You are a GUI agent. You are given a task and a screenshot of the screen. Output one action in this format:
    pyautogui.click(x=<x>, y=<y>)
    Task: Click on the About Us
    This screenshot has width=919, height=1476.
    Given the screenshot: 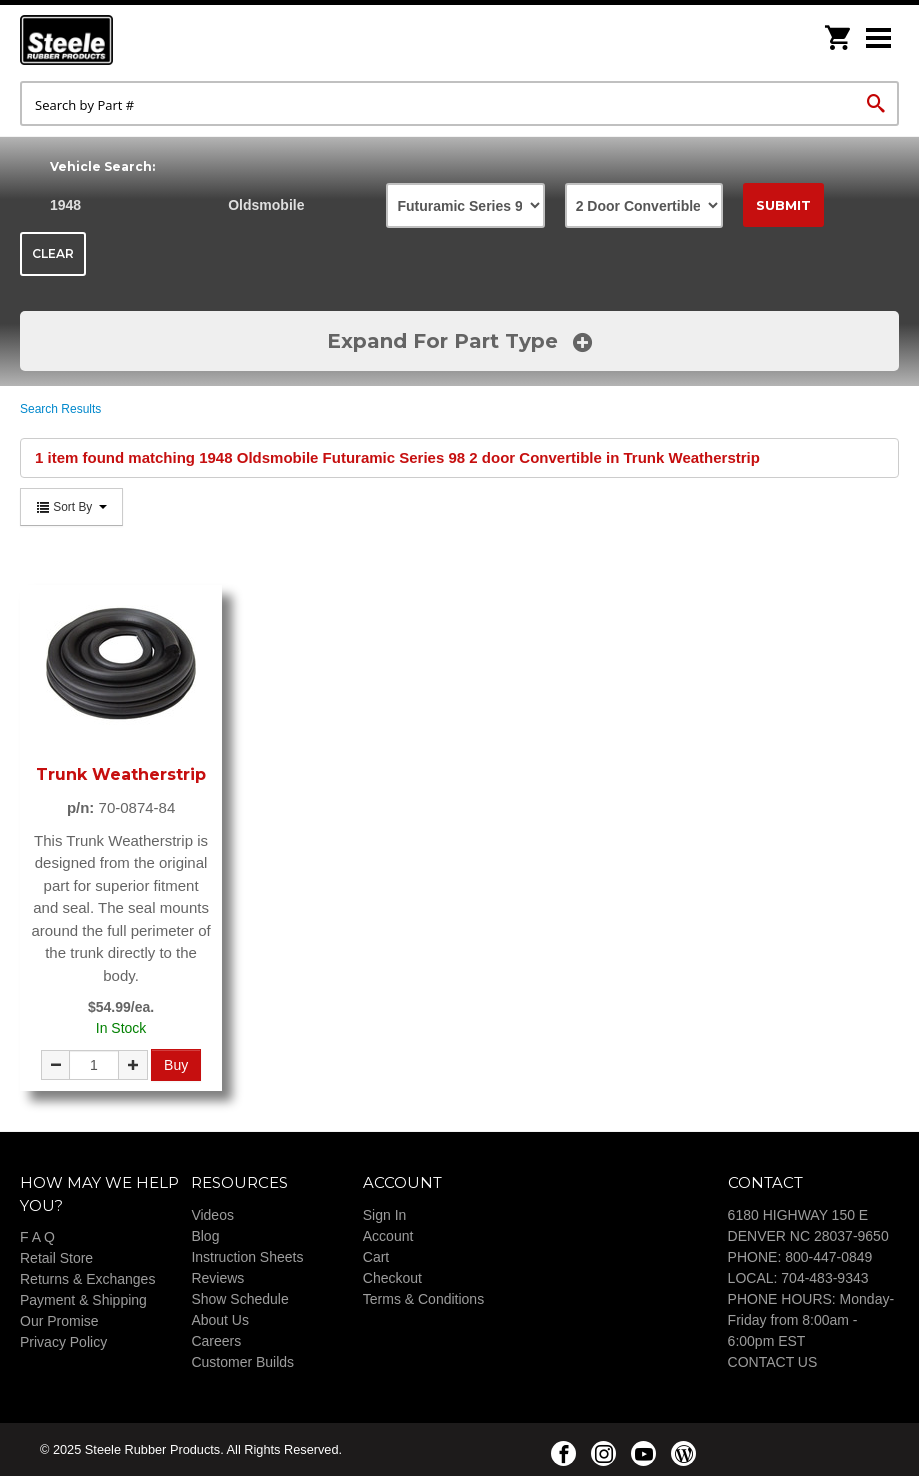 What is the action you would take?
    pyautogui.click(x=220, y=1320)
    